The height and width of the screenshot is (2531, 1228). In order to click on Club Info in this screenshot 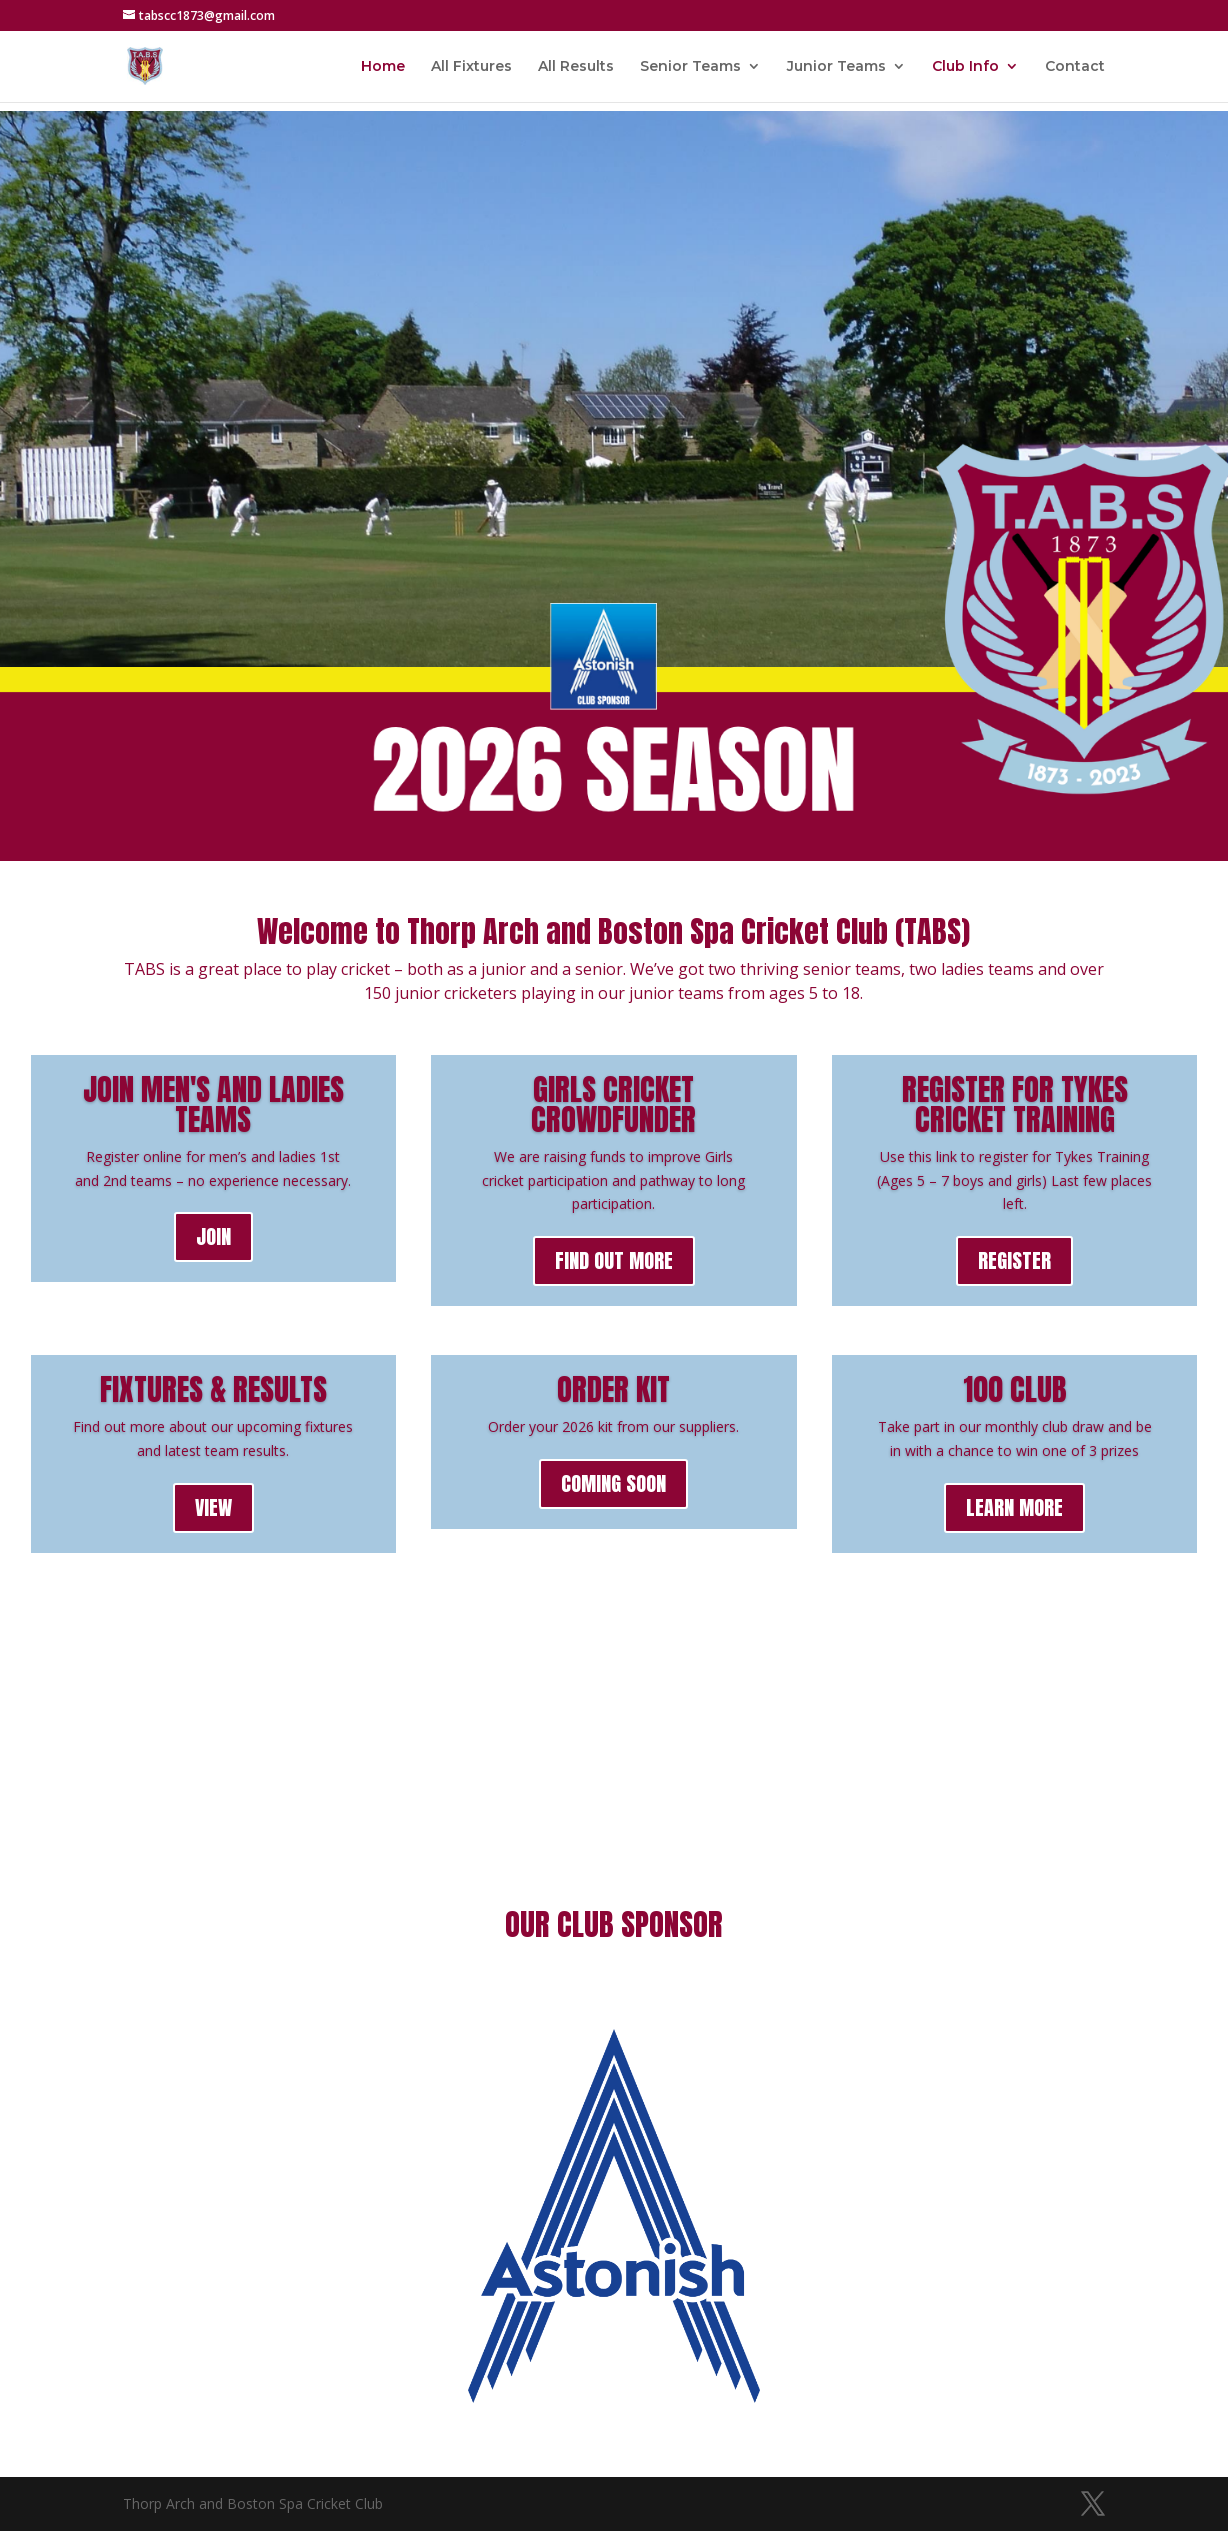, I will do `click(965, 67)`.